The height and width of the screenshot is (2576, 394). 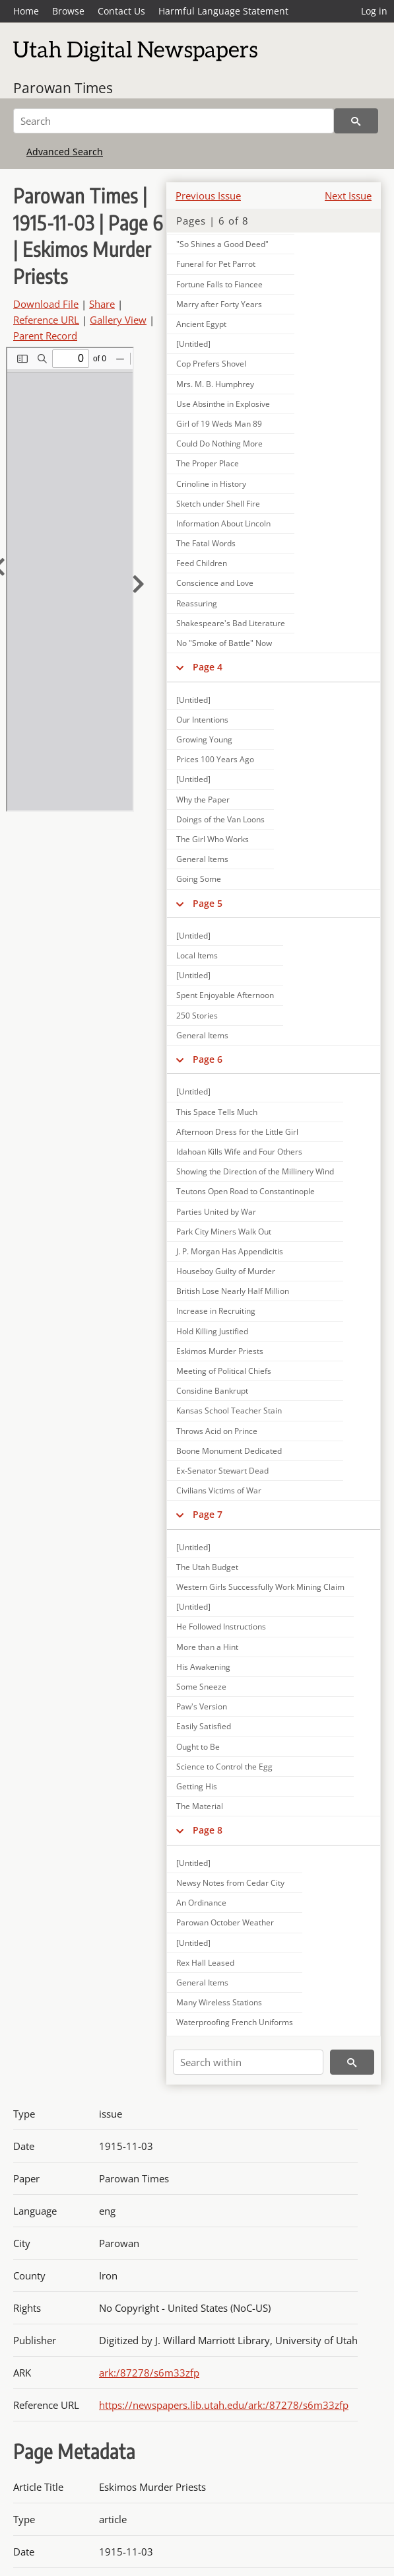 I want to click on Civilians Victims of War, so click(x=218, y=1490).